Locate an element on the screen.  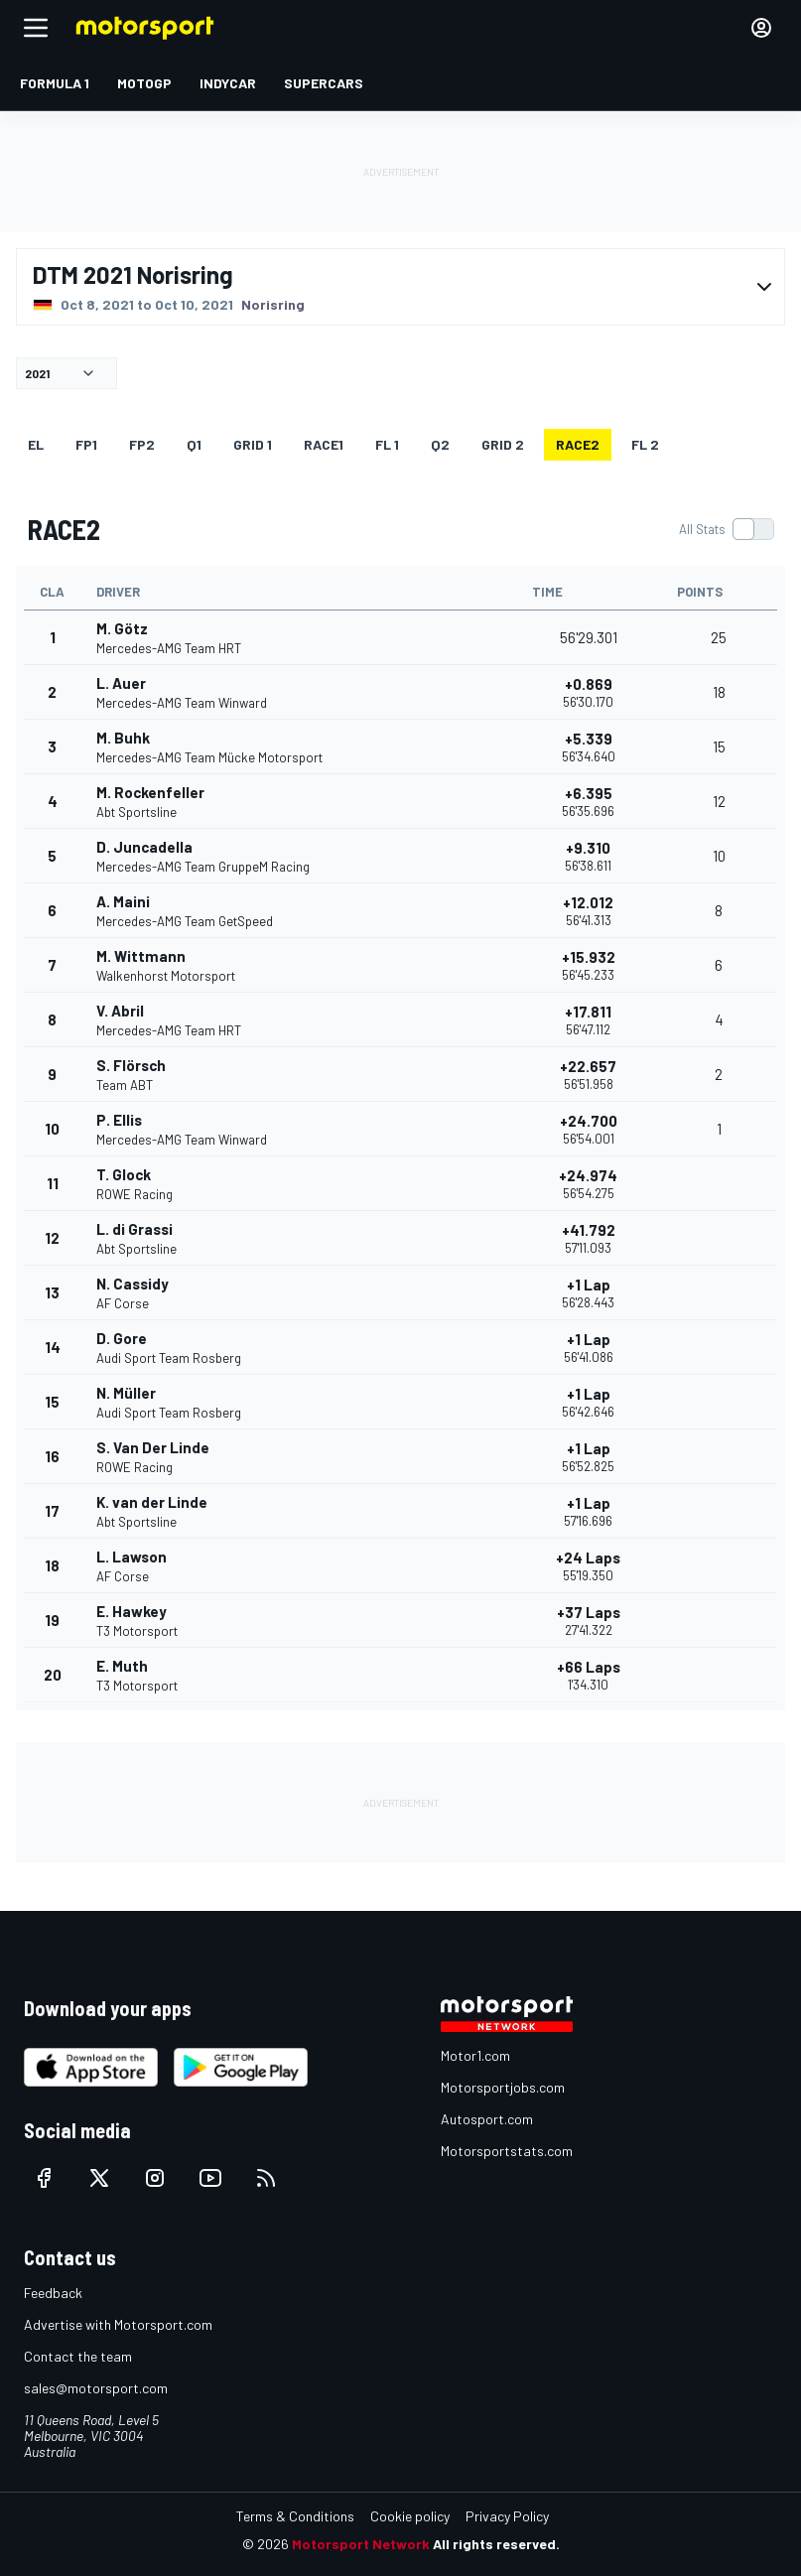
Autosport.com is located at coordinates (487, 2118).